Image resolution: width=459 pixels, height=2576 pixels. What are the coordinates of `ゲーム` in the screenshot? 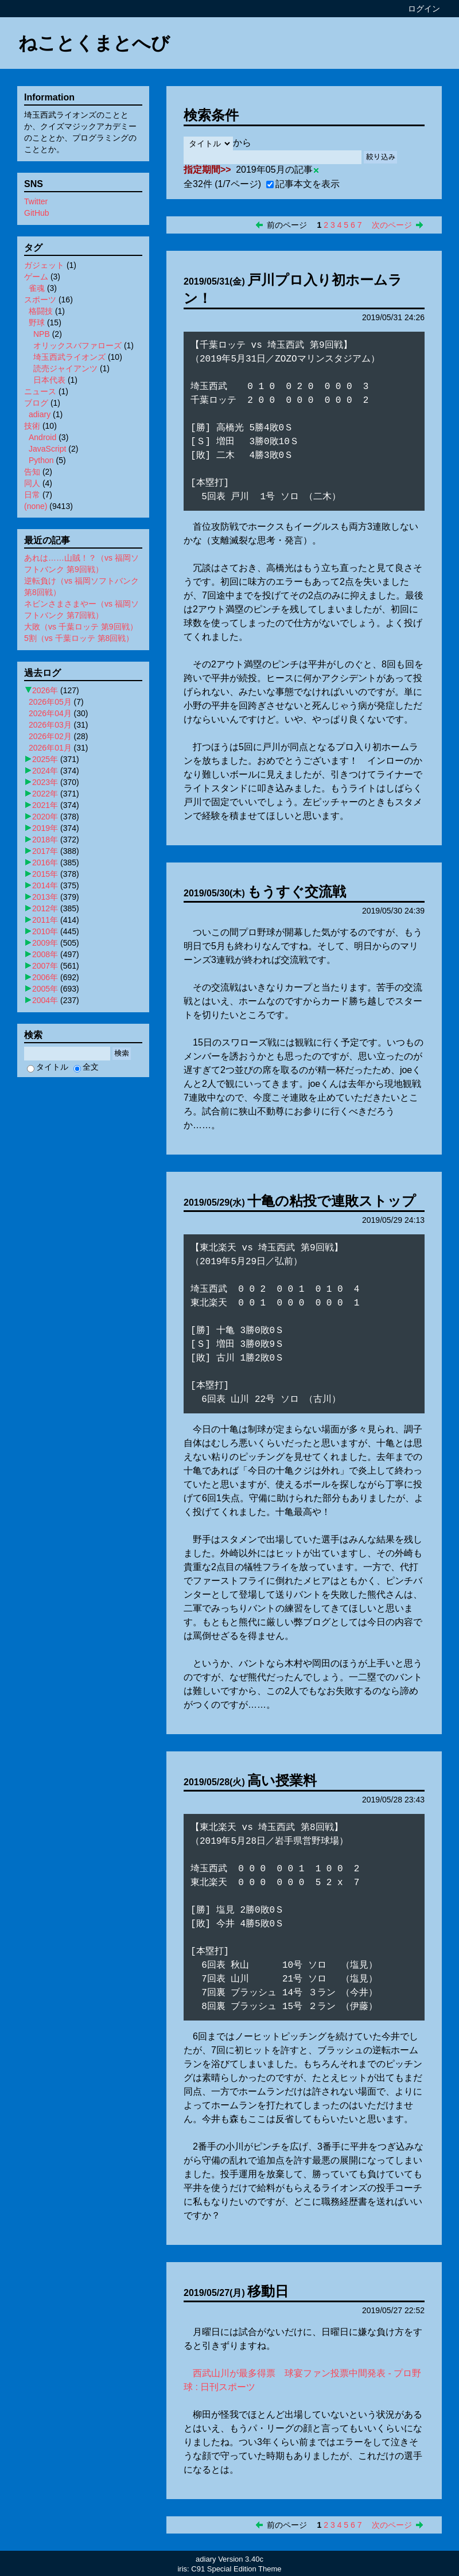 It's located at (36, 276).